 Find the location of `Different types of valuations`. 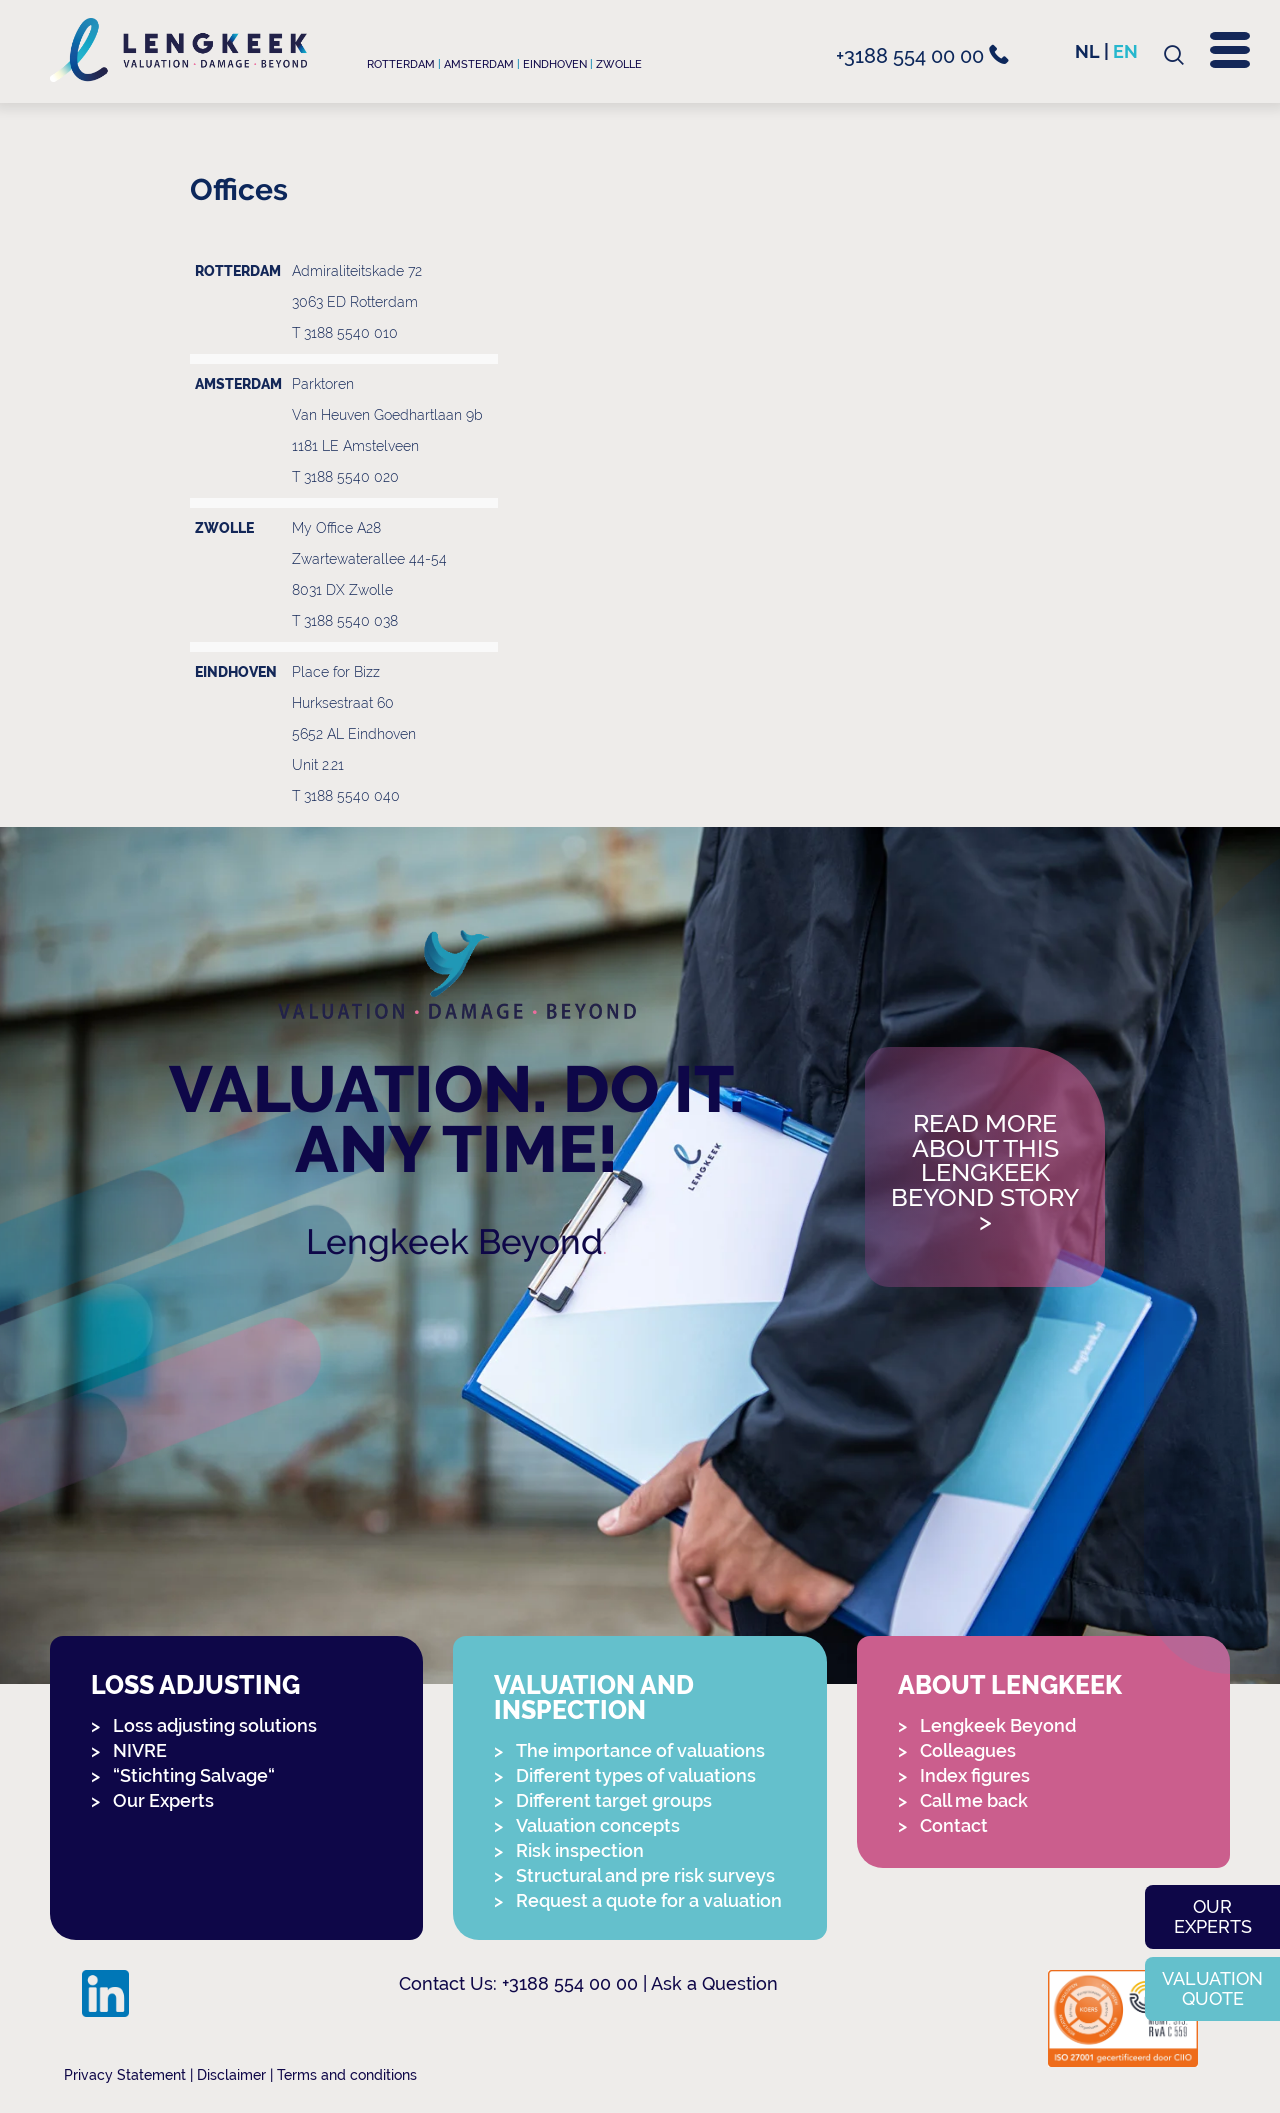

Different types of valuations is located at coordinates (636, 1775).